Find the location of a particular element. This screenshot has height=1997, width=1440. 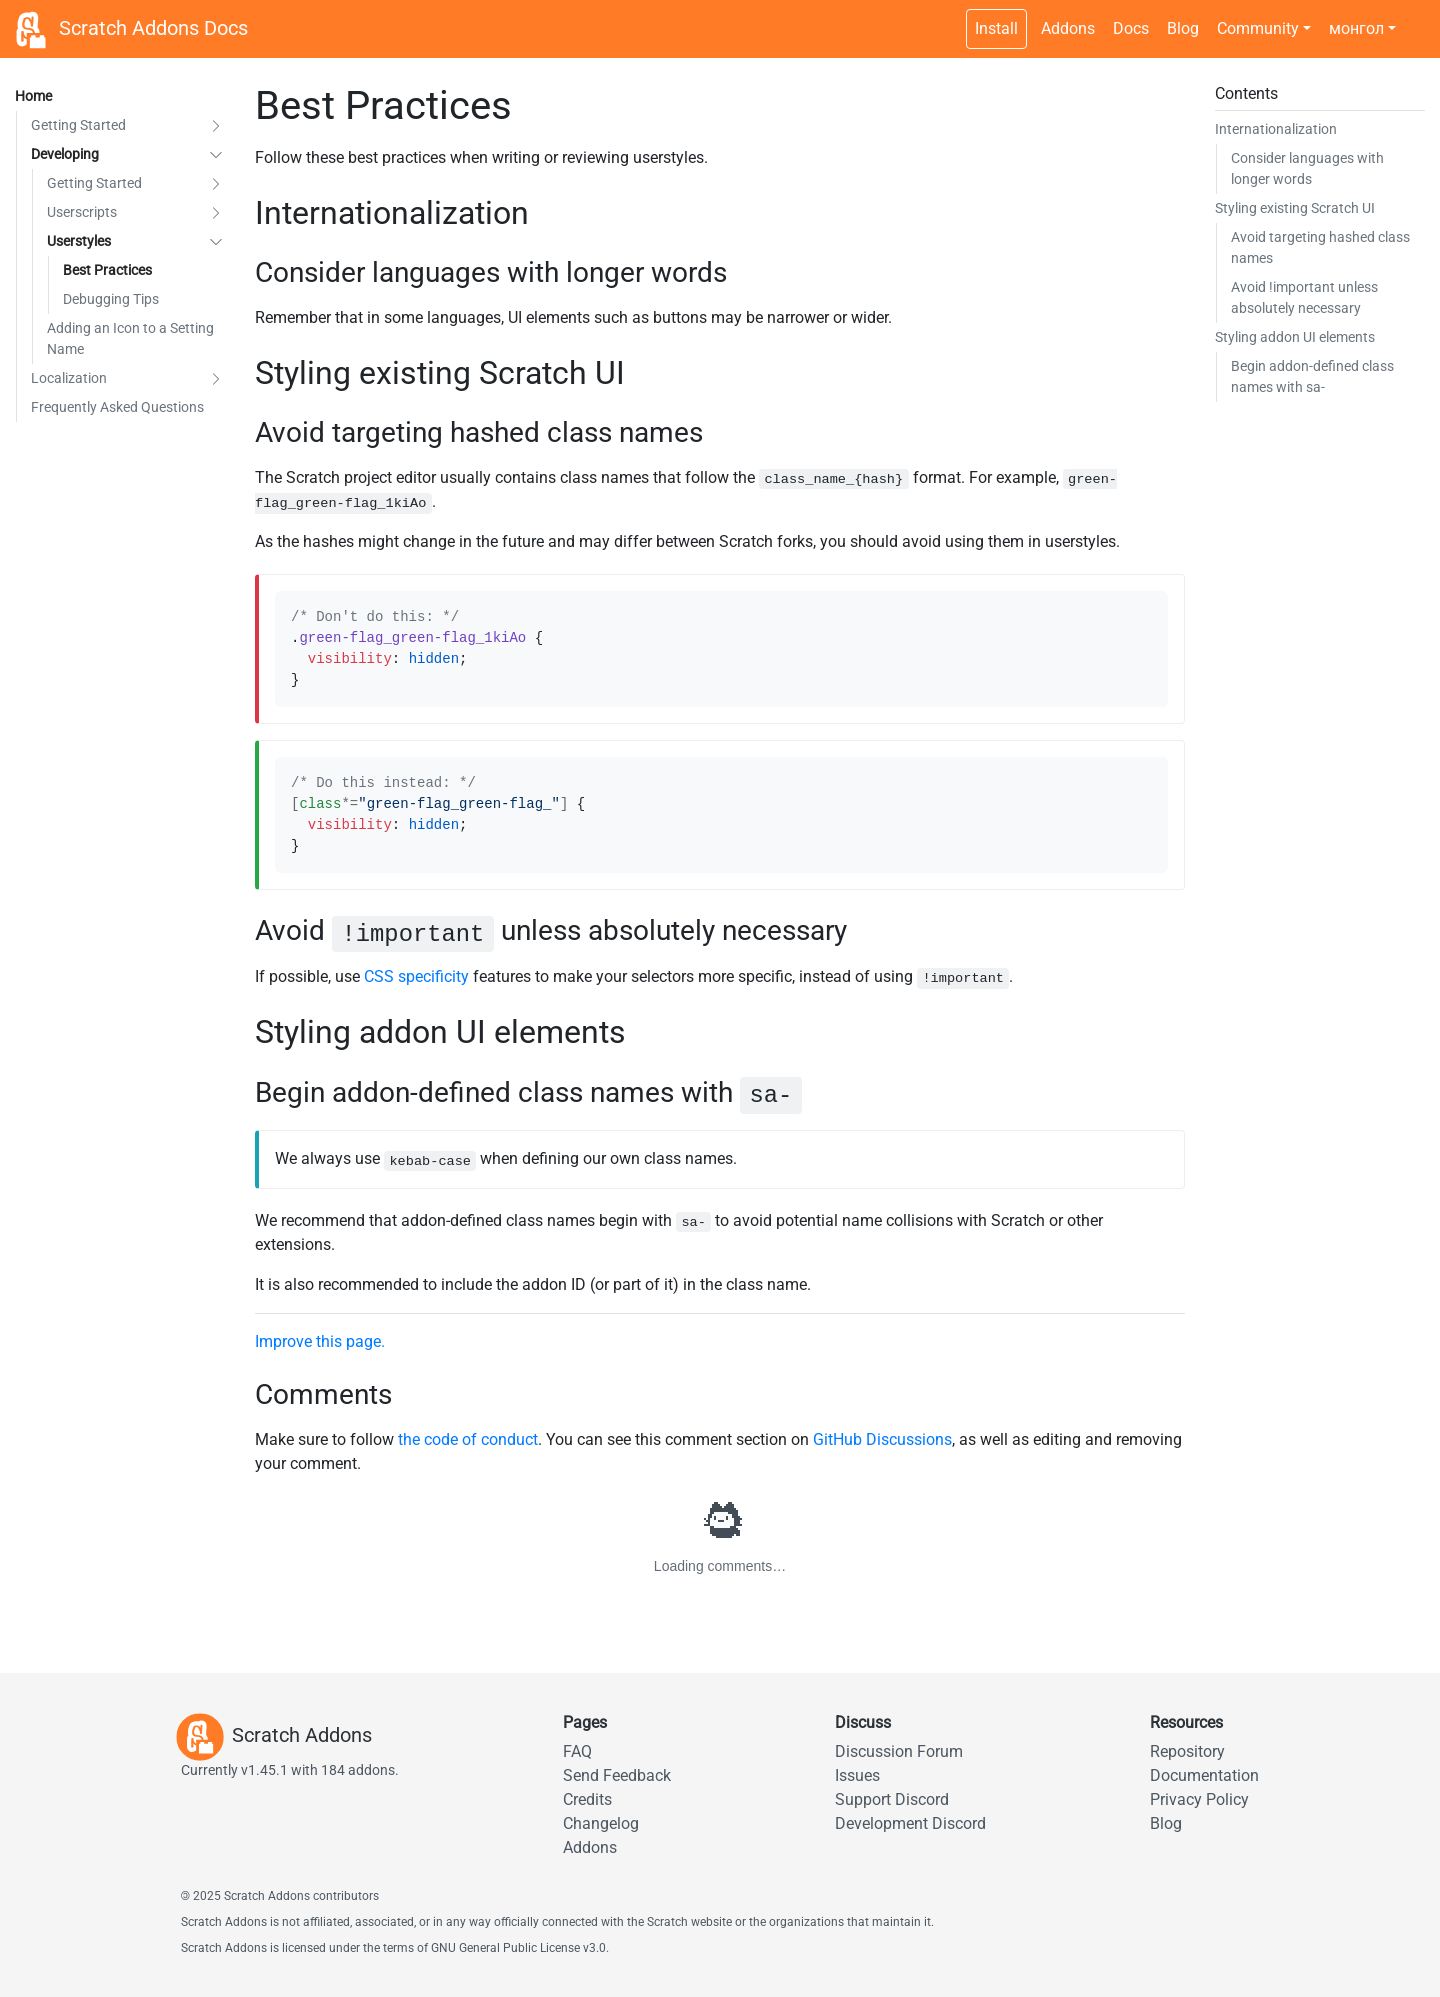

Avoid targeting hashed class names is located at coordinates (1320, 247).